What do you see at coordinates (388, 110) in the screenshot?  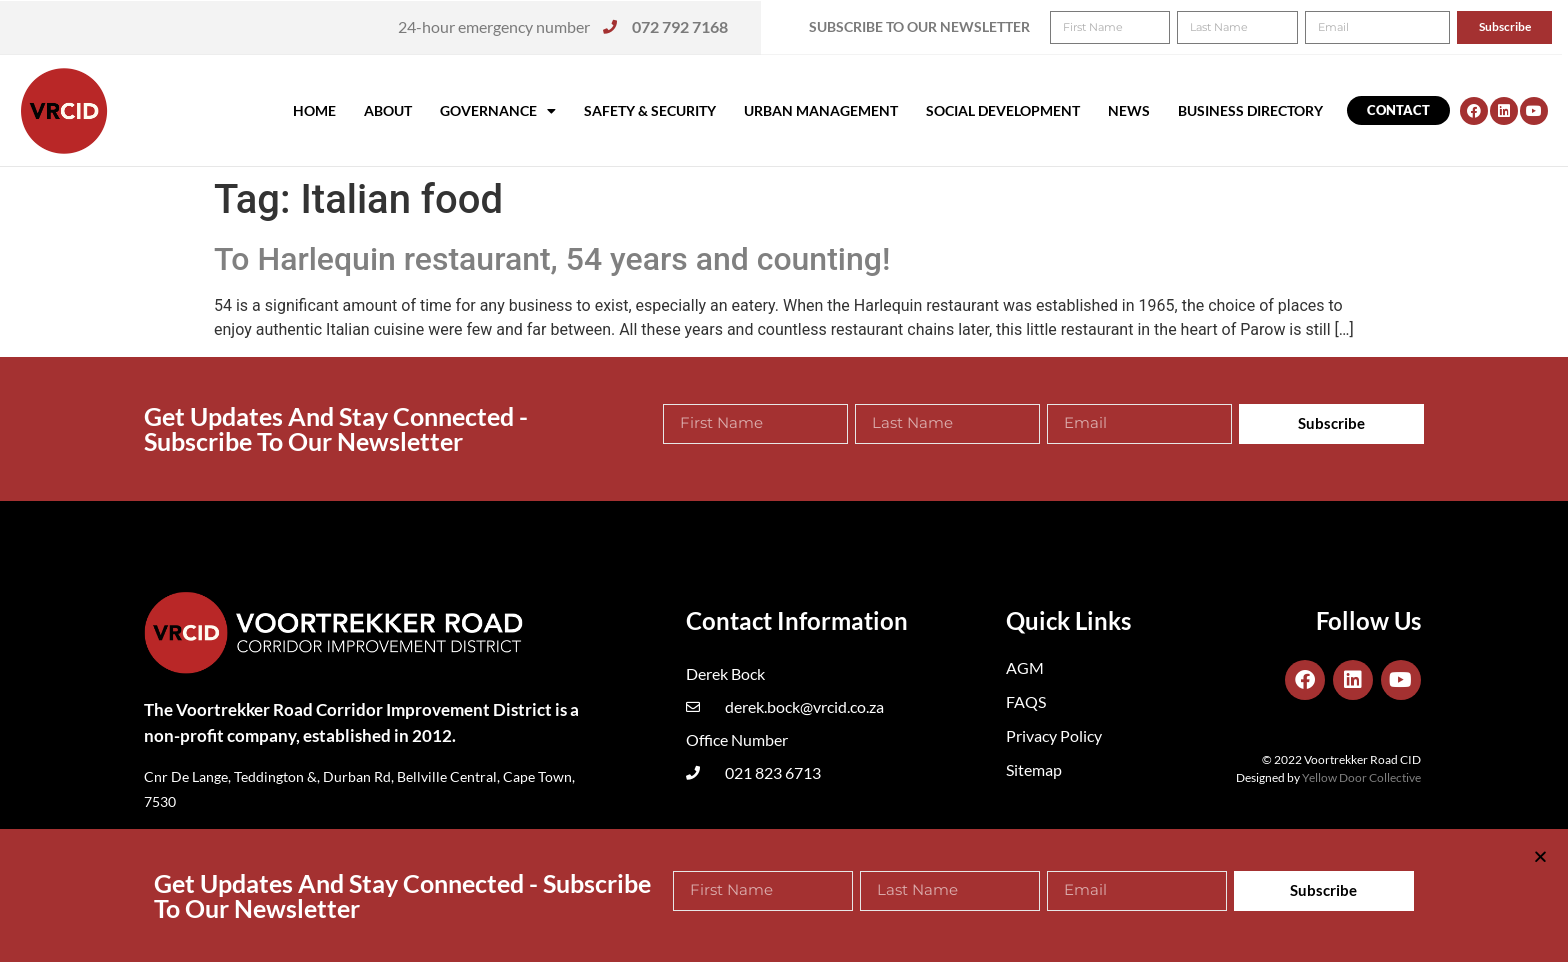 I see `About` at bounding box center [388, 110].